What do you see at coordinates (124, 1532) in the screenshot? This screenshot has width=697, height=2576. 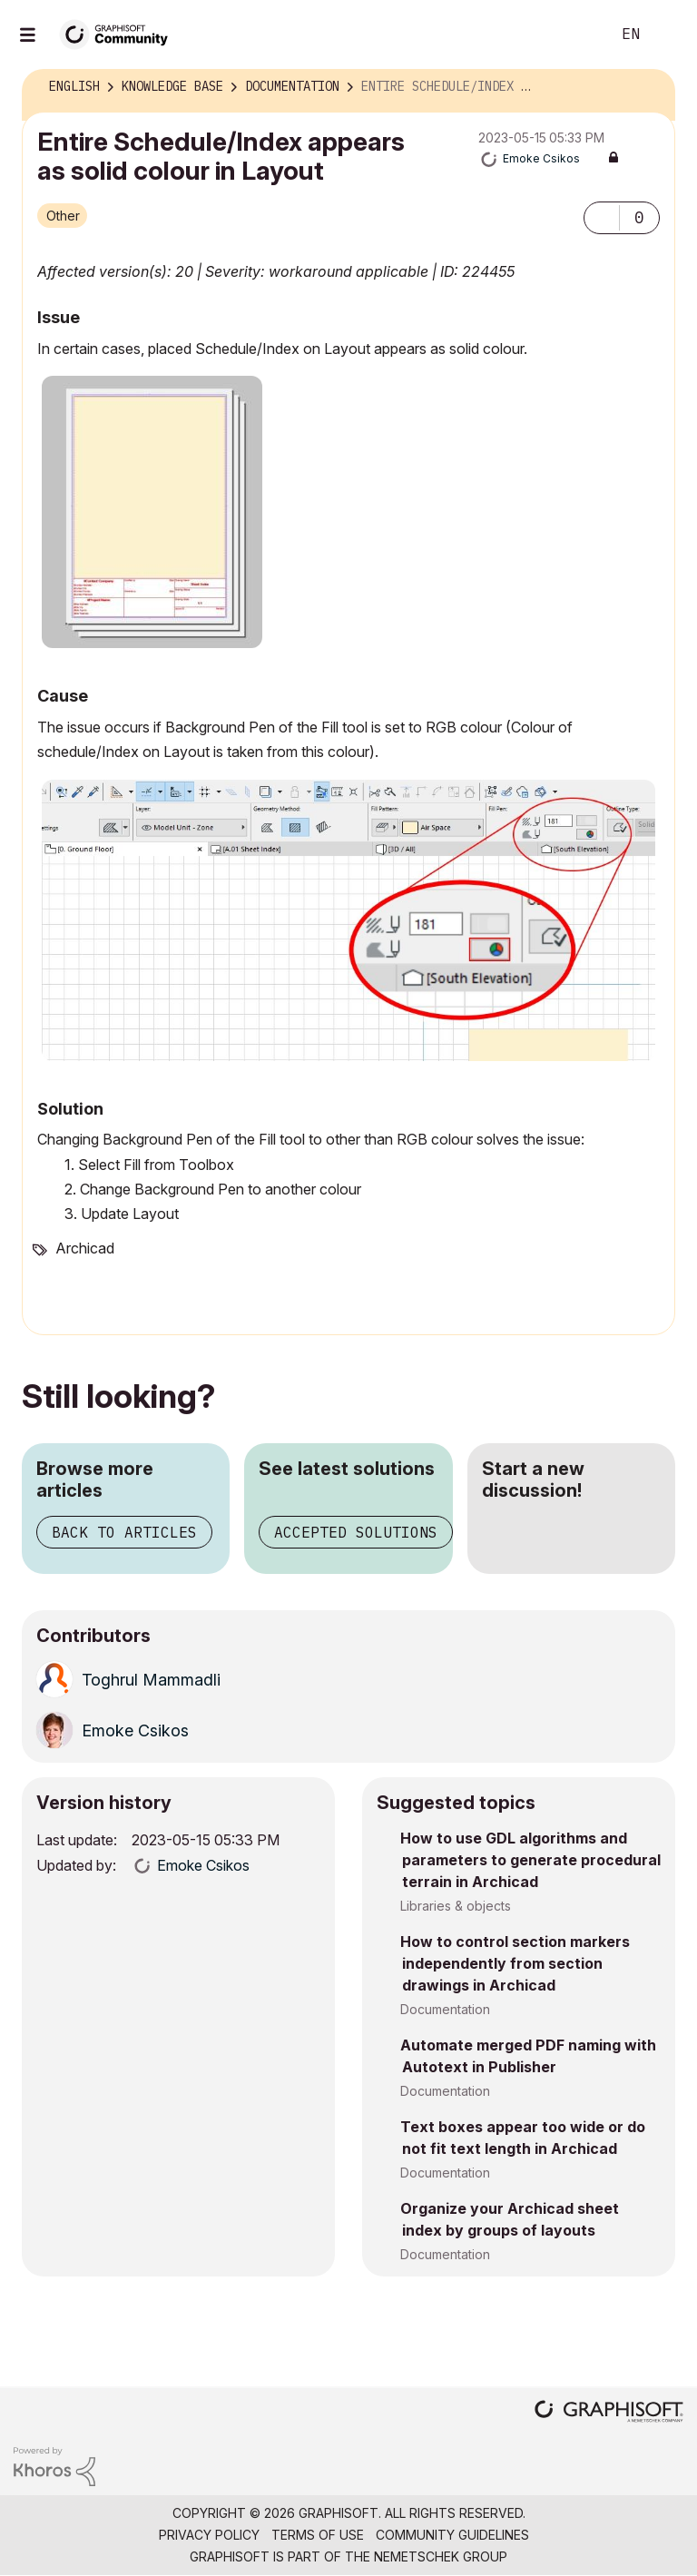 I see `Back to articles` at bounding box center [124, 1532].